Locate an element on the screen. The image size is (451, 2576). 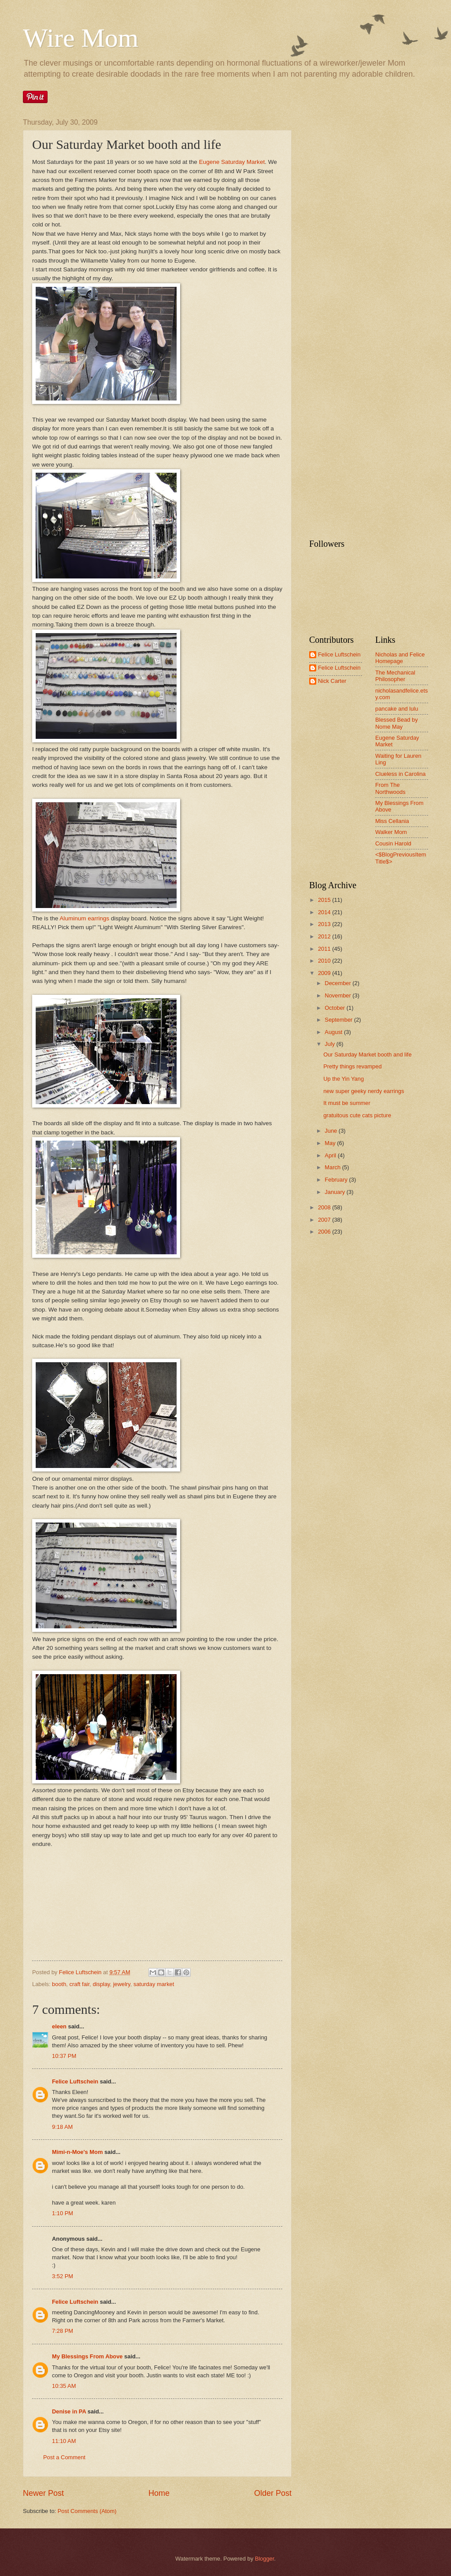
10:35 AM is located at coordinates (64, 2386).